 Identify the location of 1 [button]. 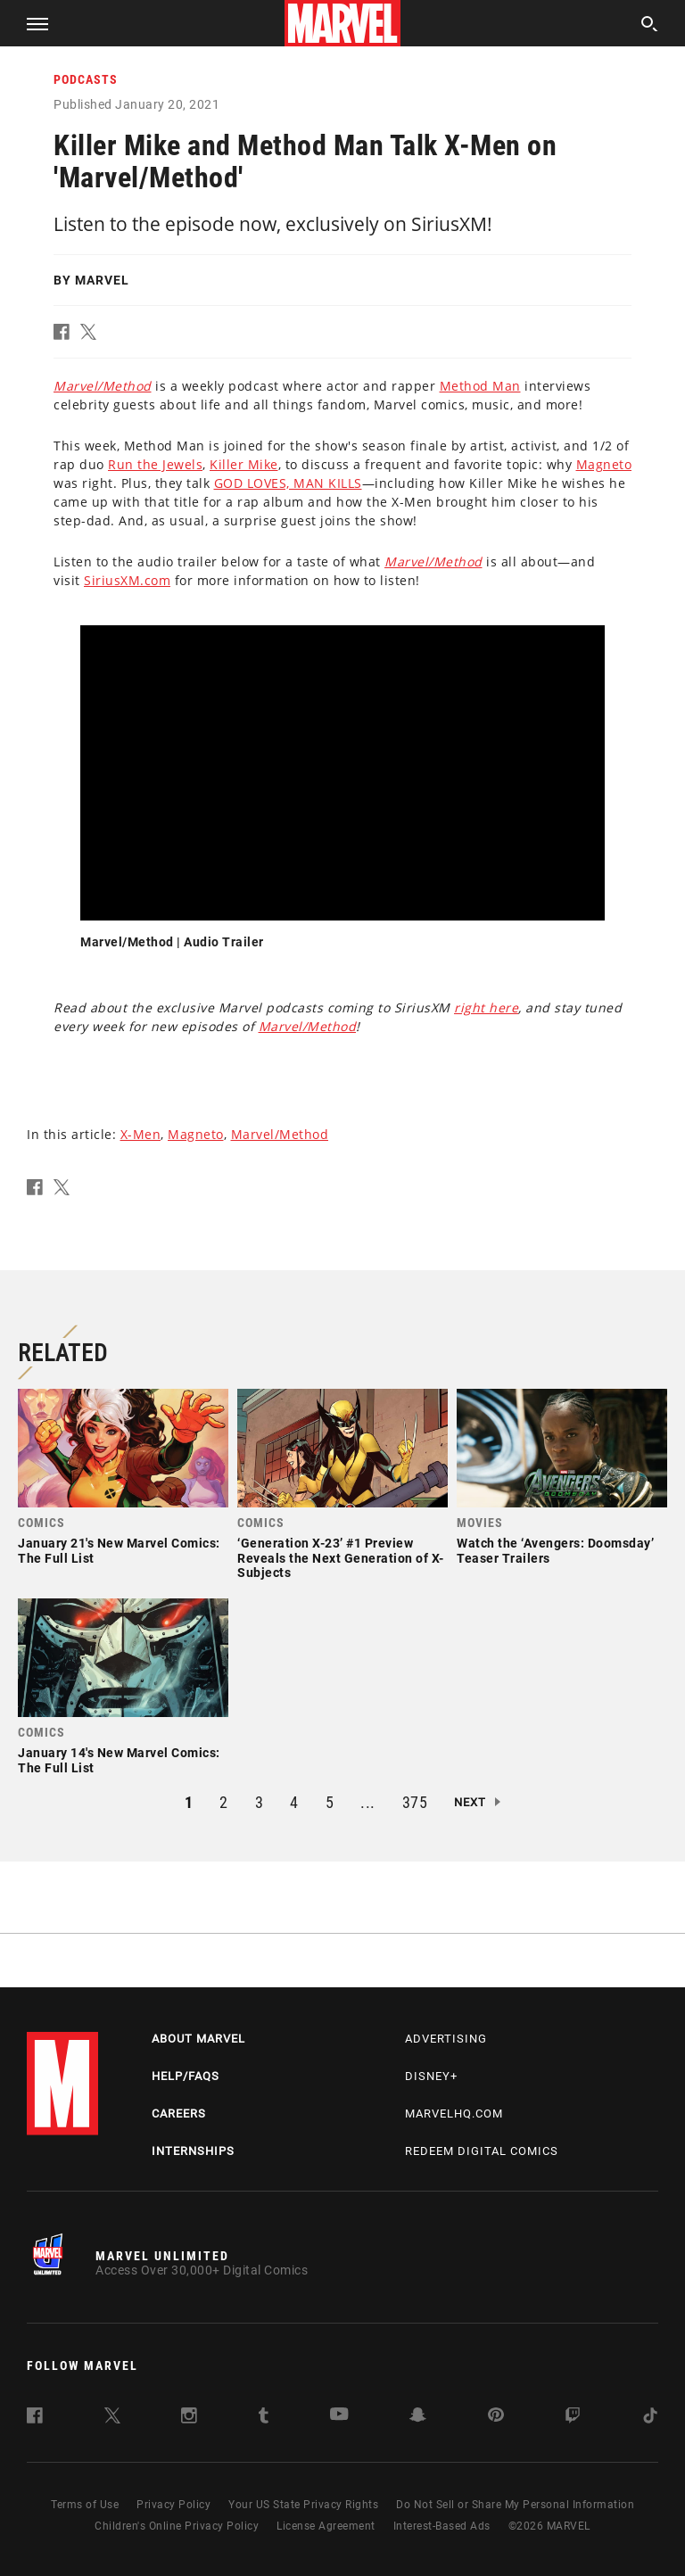
(189, 1802).